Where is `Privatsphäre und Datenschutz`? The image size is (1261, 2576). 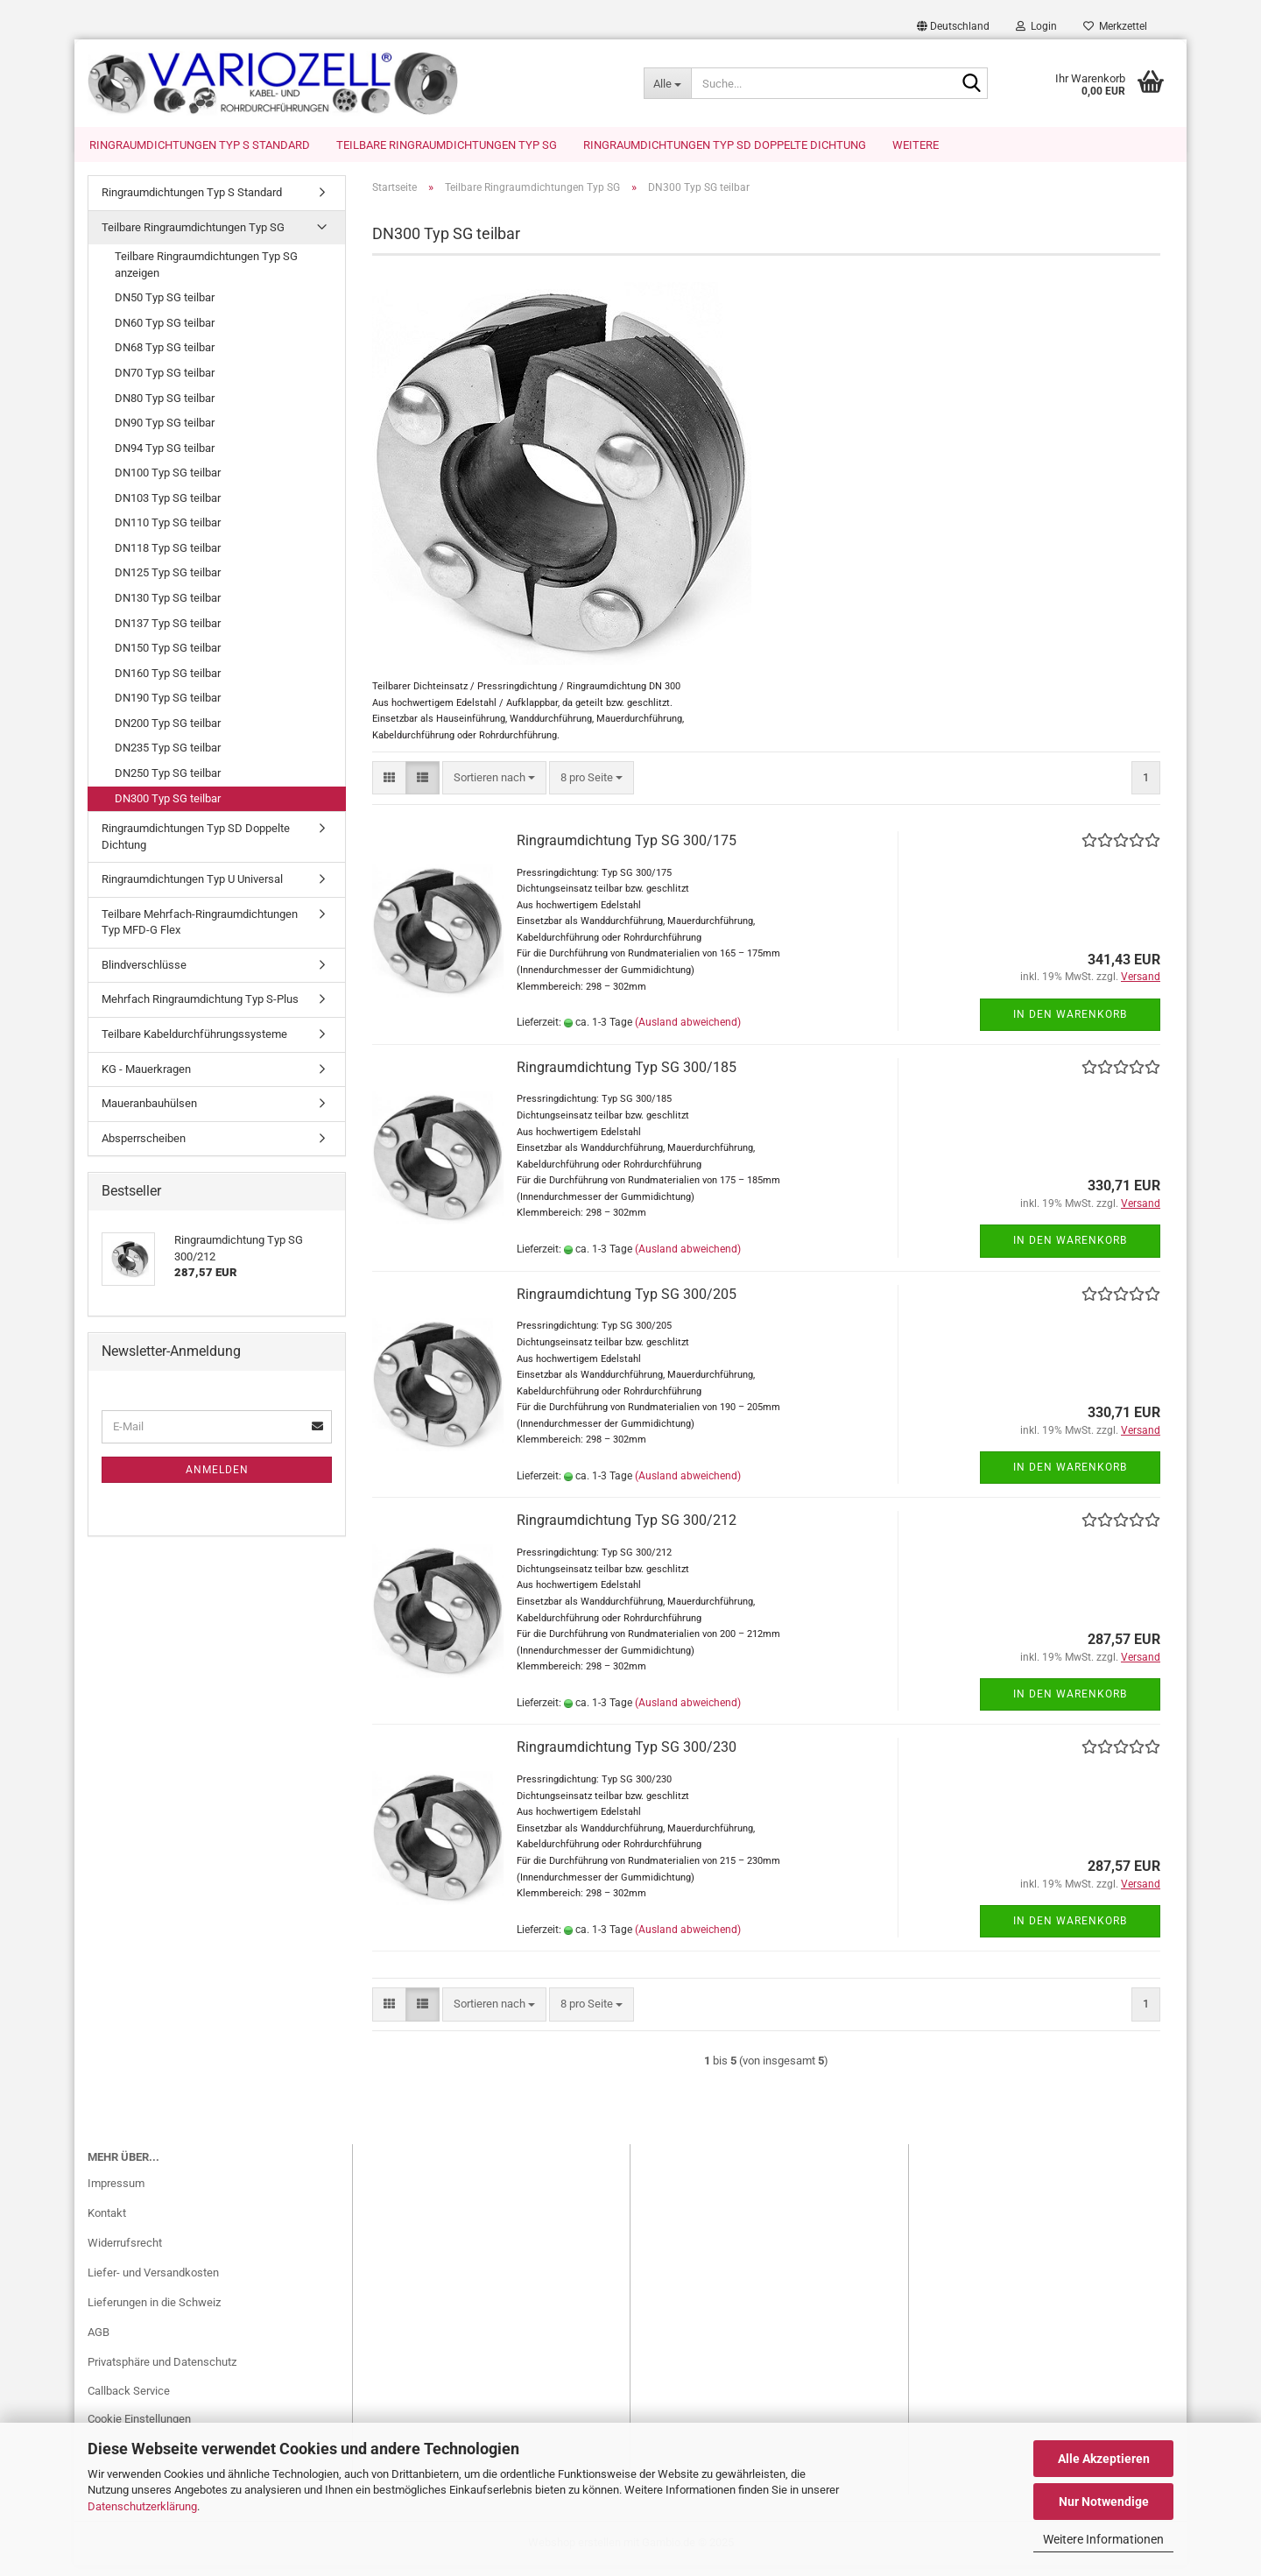
Privatsphäre und Datenschutz is located at coordinates (162, 2372).